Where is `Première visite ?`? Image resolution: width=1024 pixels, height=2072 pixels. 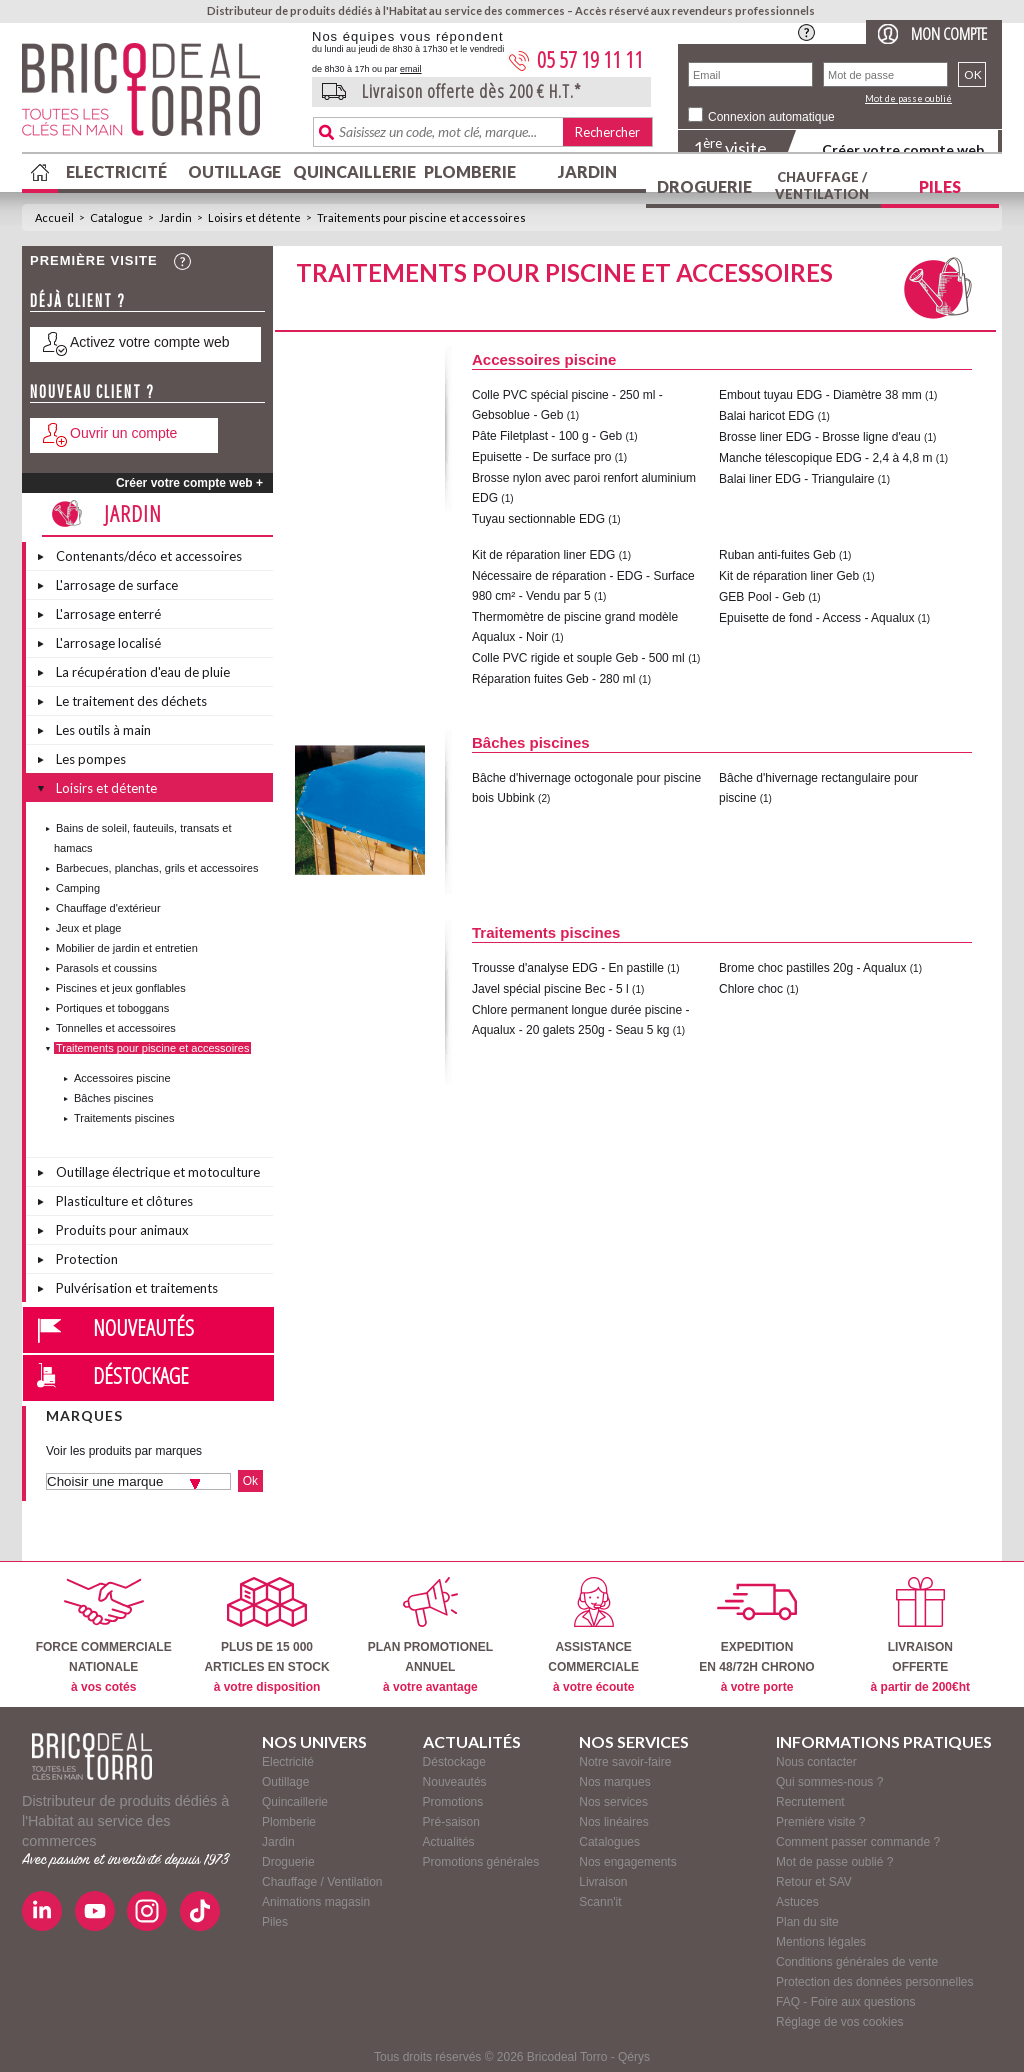 Première visite ? is located at coordinates (820, 1822).